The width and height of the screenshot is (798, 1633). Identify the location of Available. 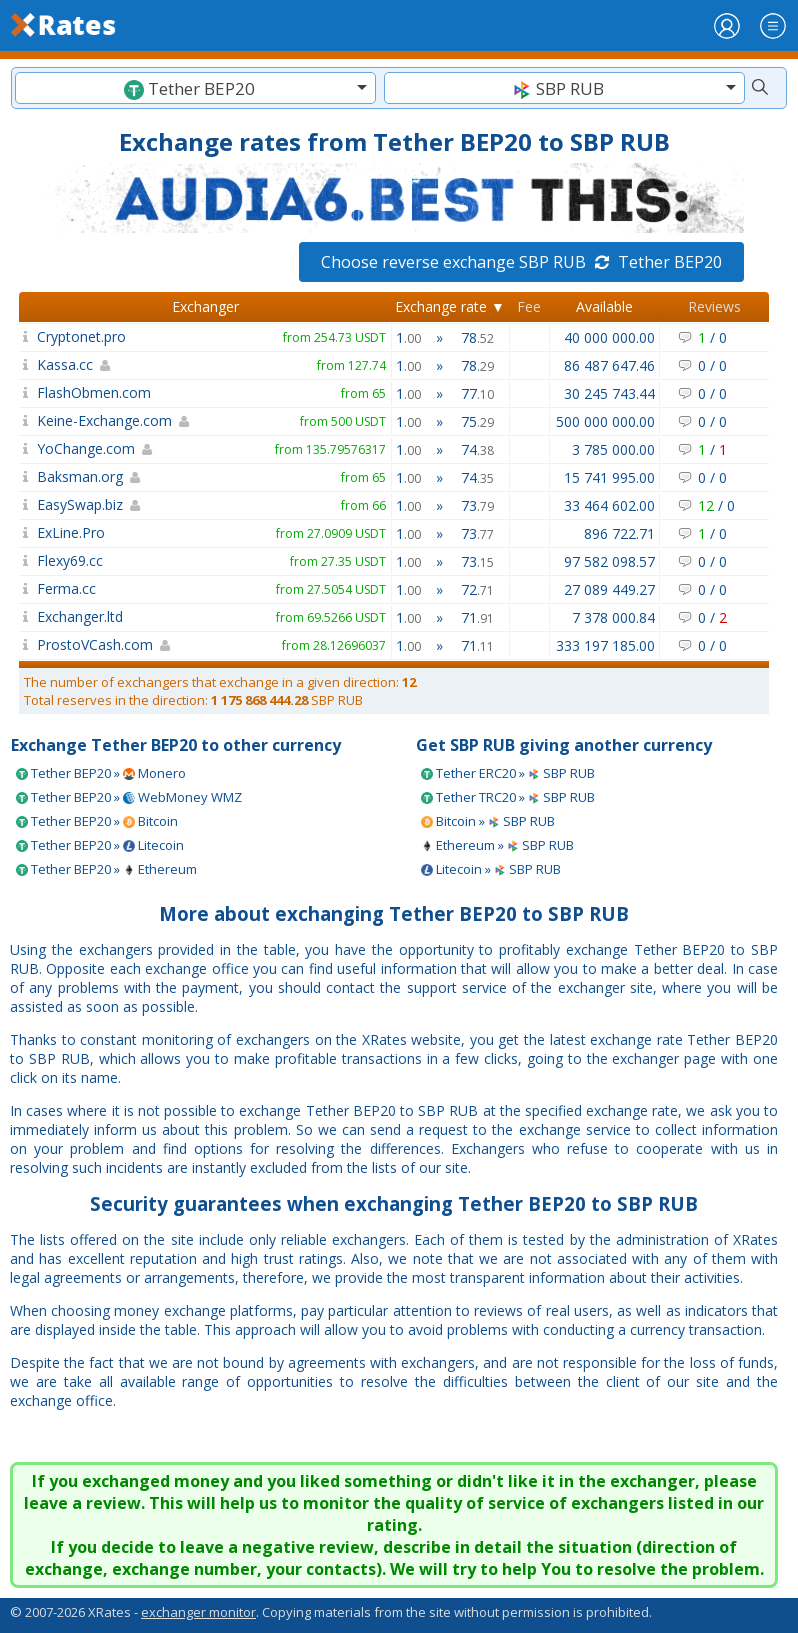
(604, 306).